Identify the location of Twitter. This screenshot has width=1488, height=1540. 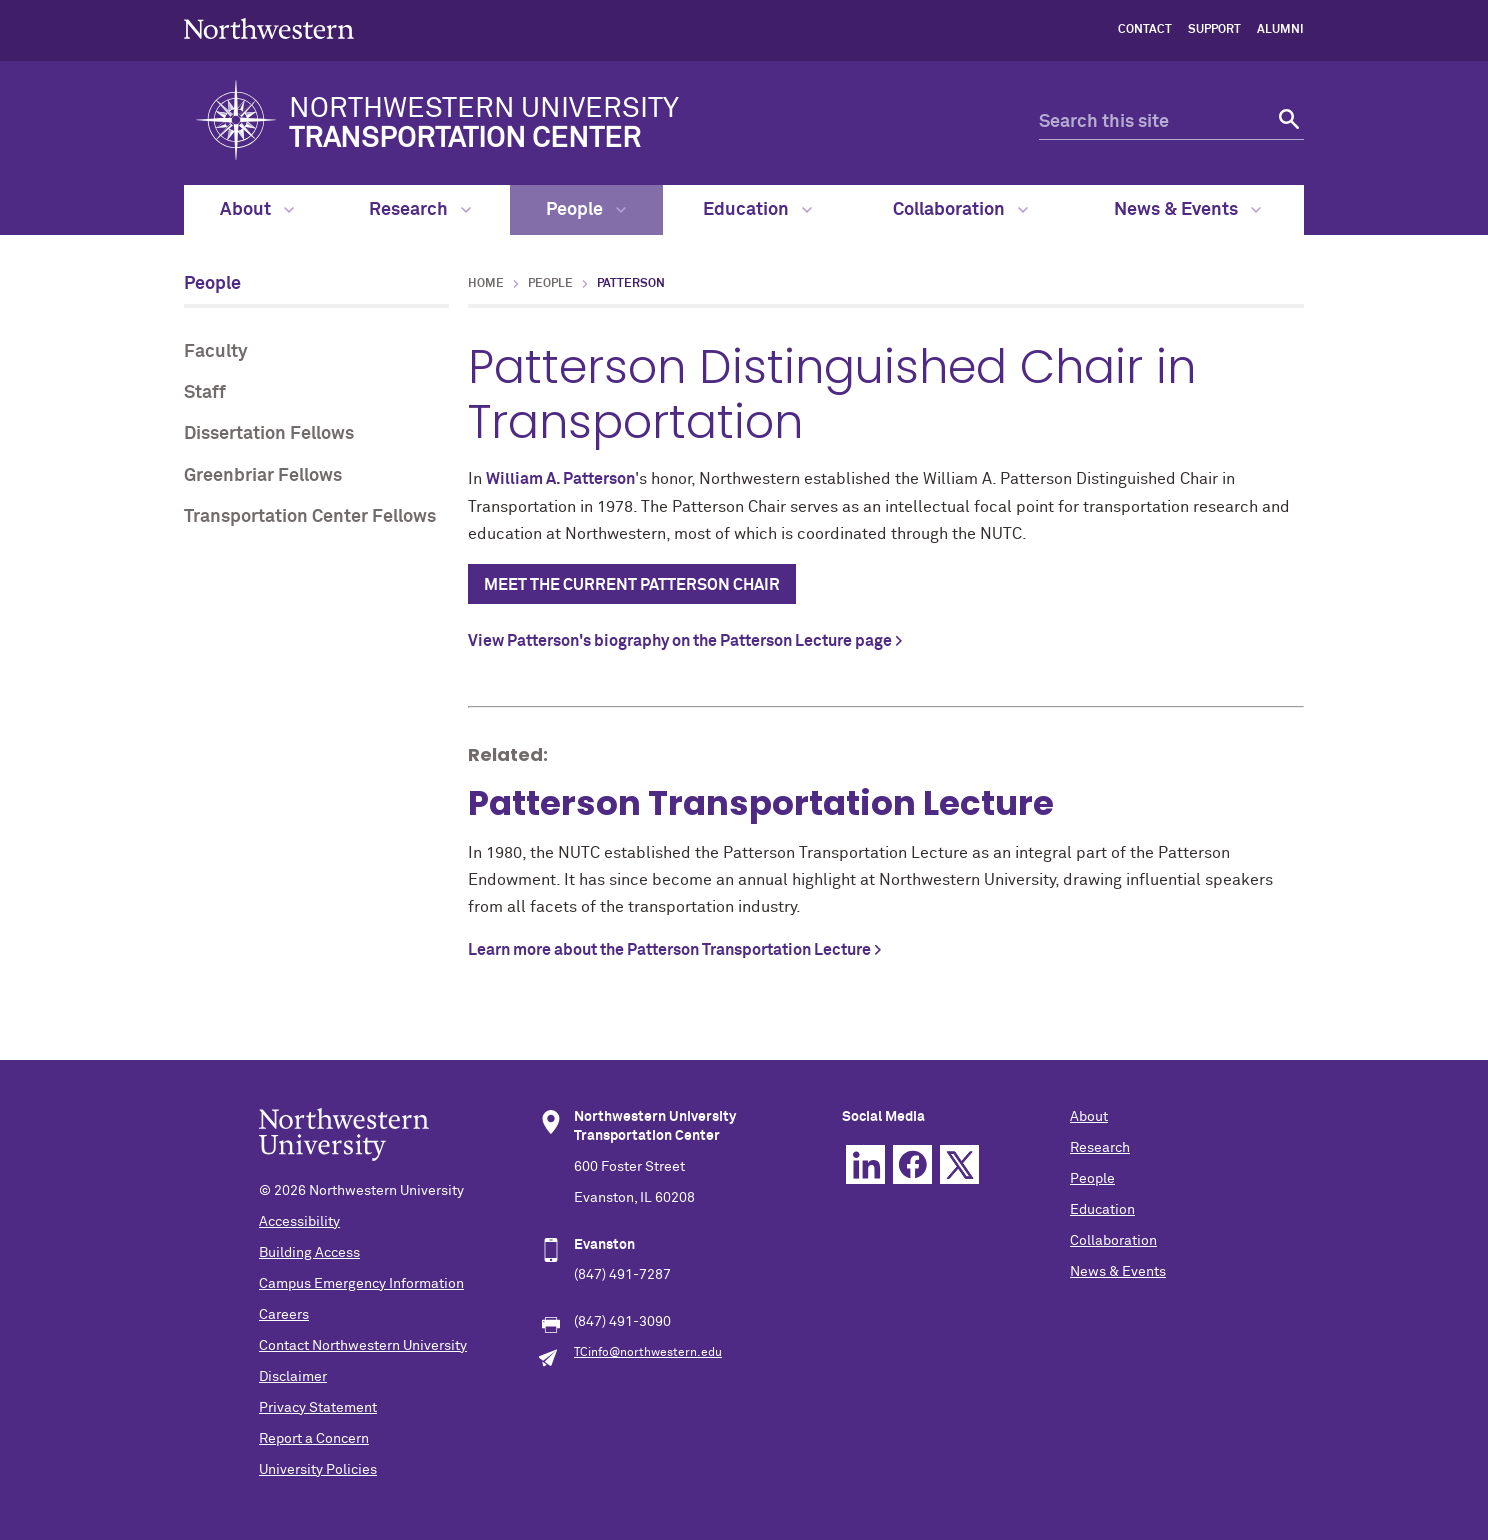
(959, 1164).